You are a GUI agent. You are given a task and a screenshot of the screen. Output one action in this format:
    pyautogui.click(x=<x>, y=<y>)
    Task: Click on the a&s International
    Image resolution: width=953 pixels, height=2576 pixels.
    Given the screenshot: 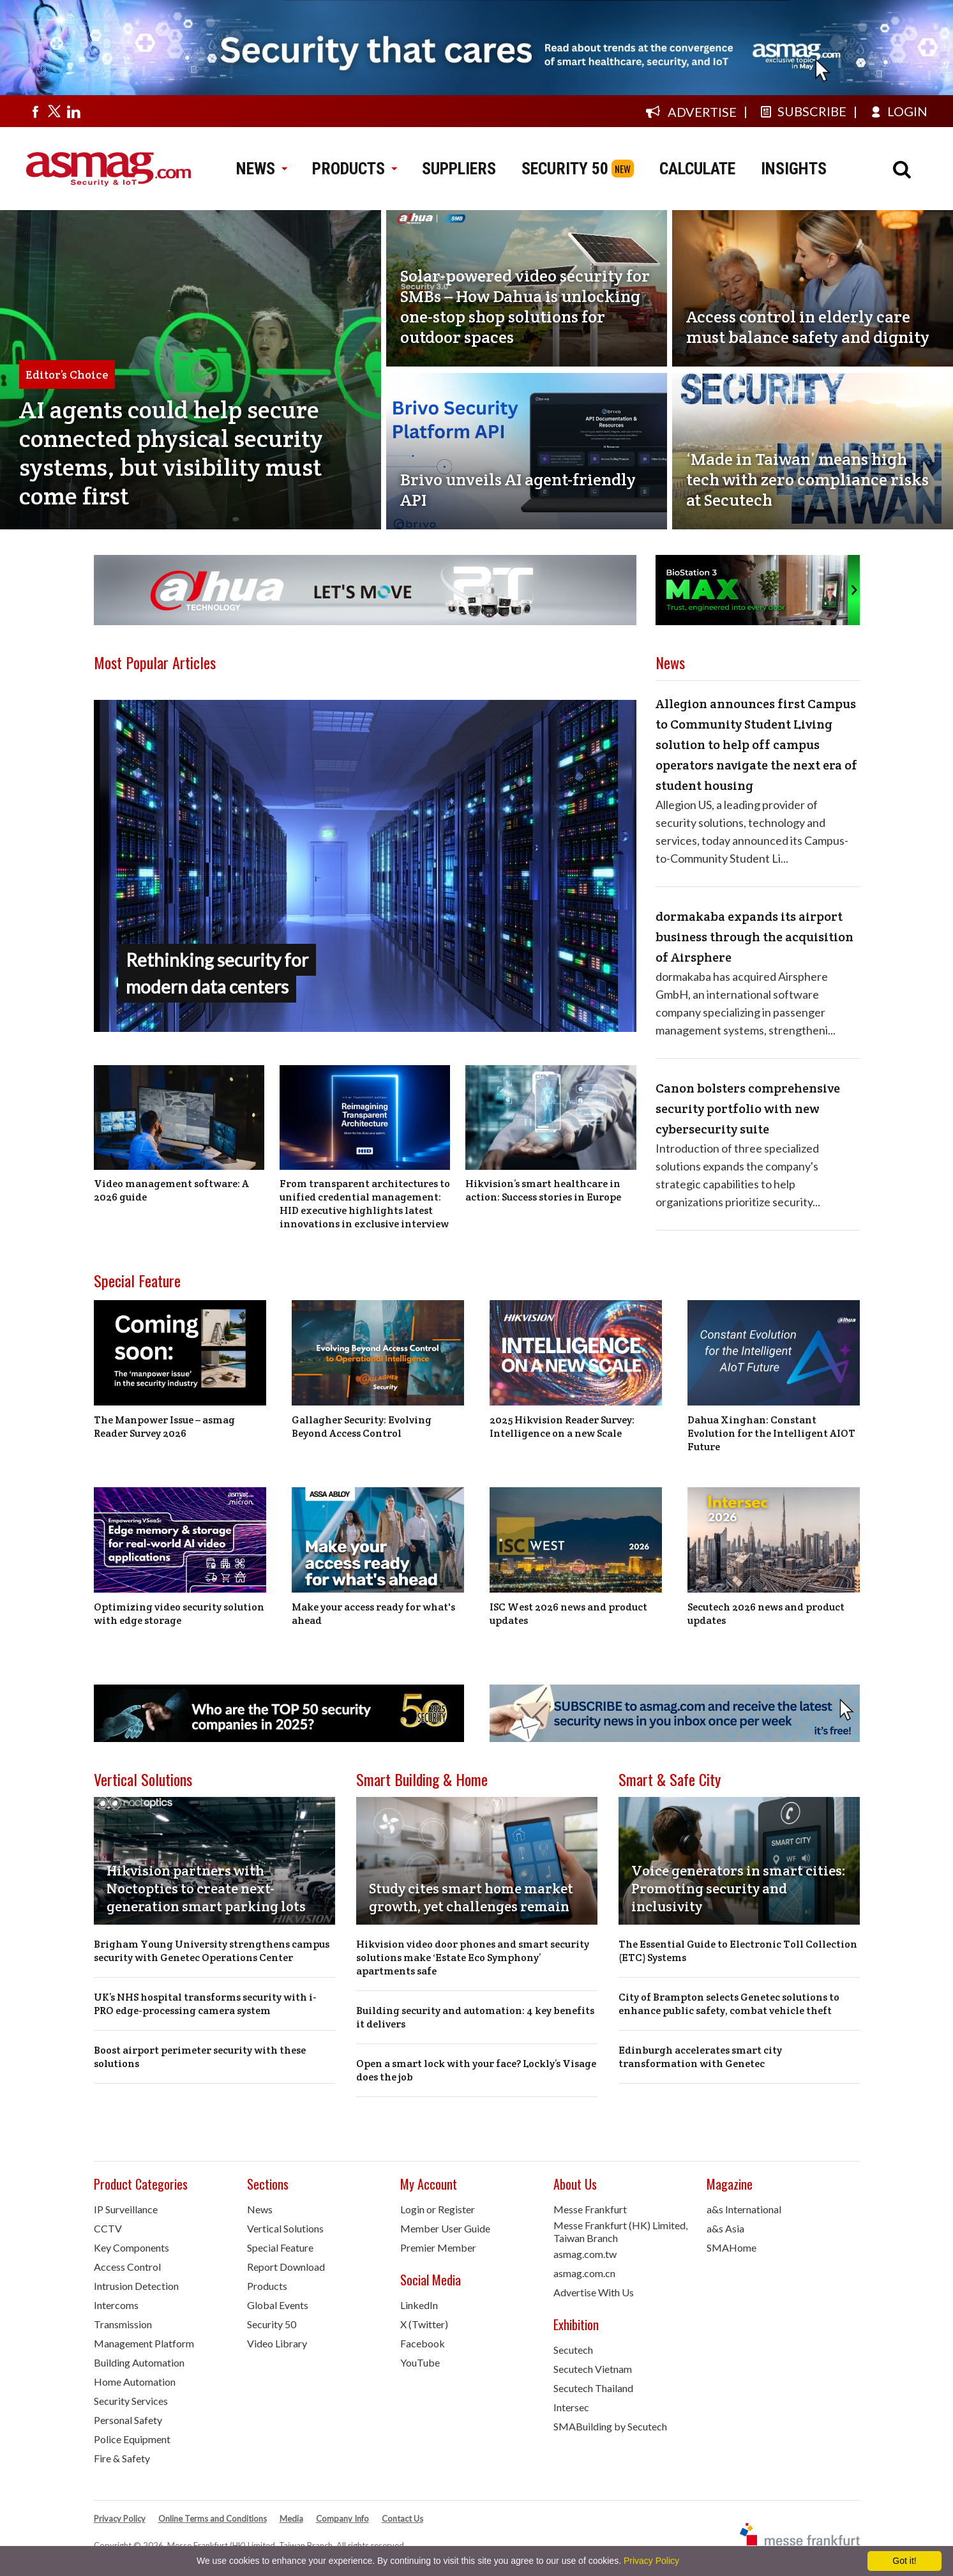 What is the action you would take?
    pyautogui.click(x=744, y=2209)
    